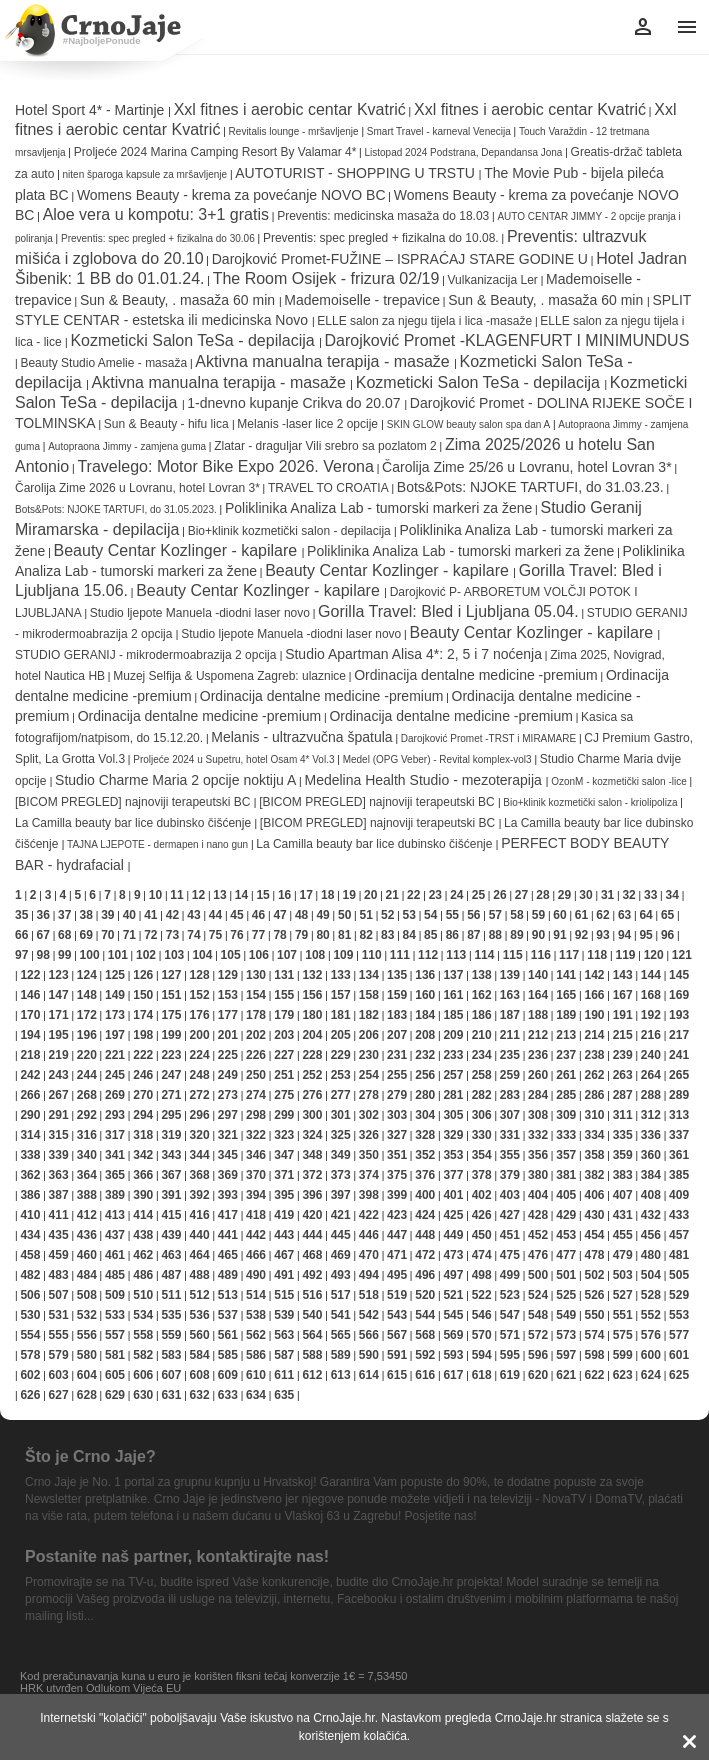  What do you see at coordinates (341, 1235) in the screenshot?
I see `445` at bounding box center [341, 1235].